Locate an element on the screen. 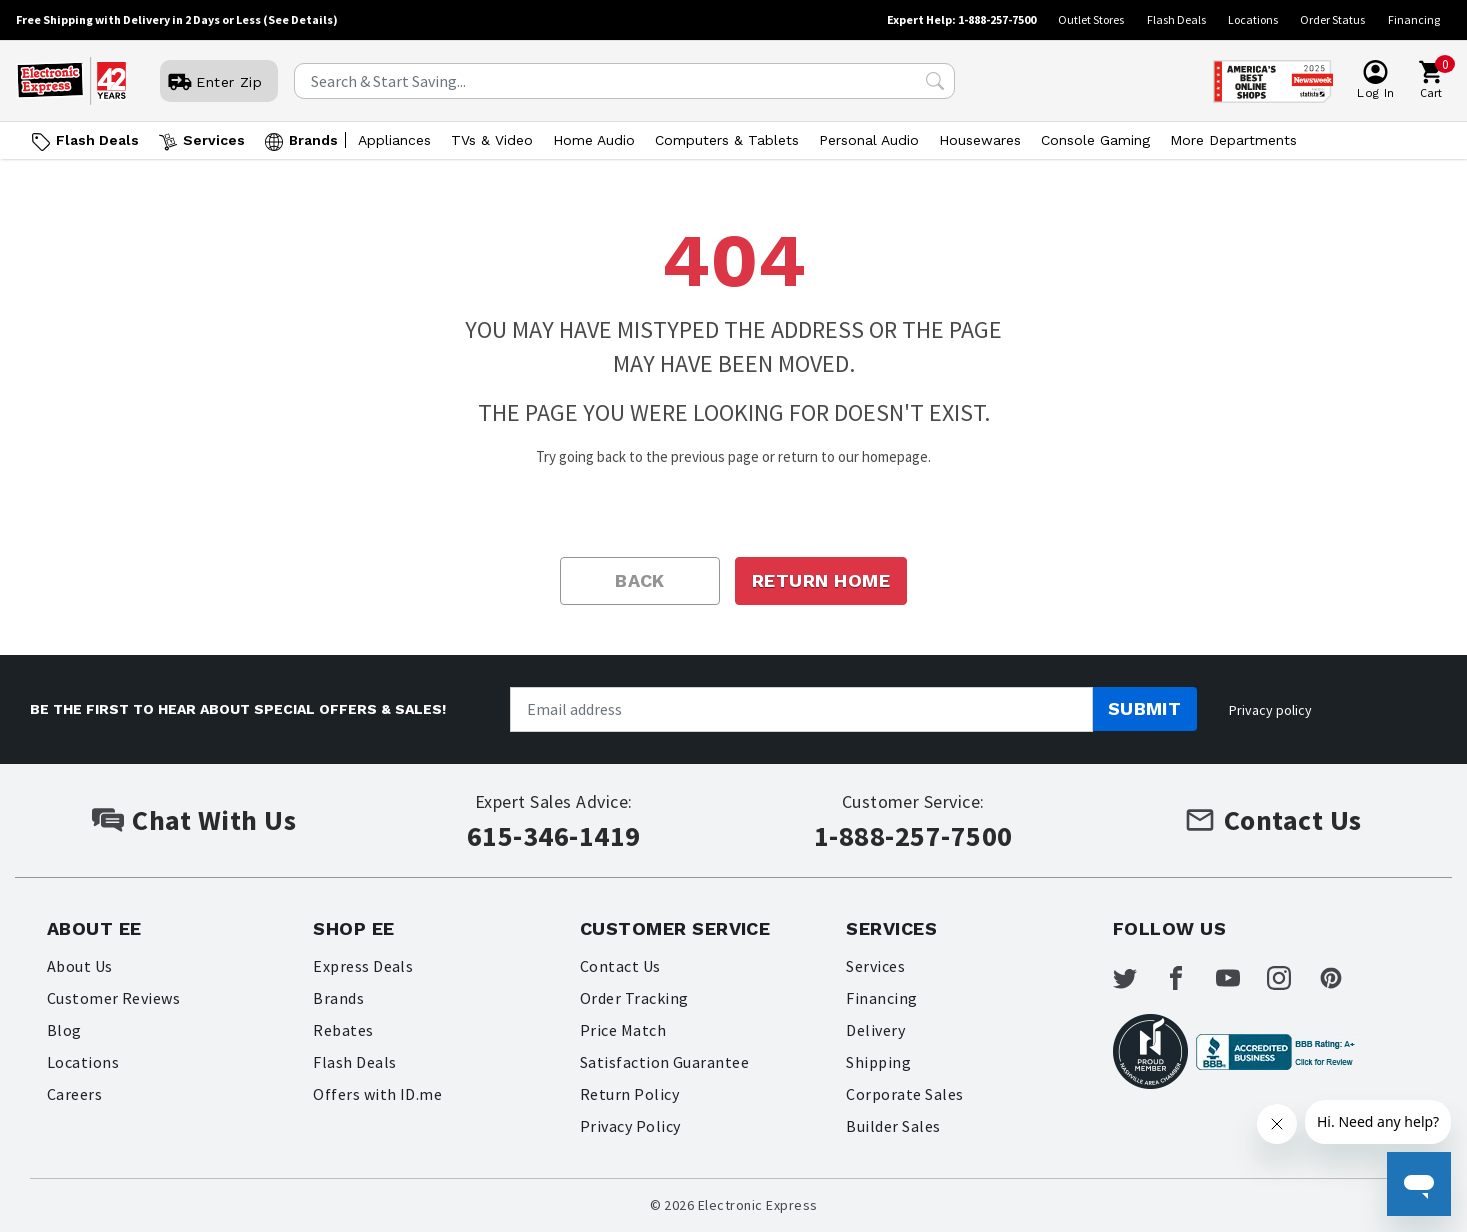  Personal Audio [Open Personal Audio menu] is located at coordinates (869, 140).